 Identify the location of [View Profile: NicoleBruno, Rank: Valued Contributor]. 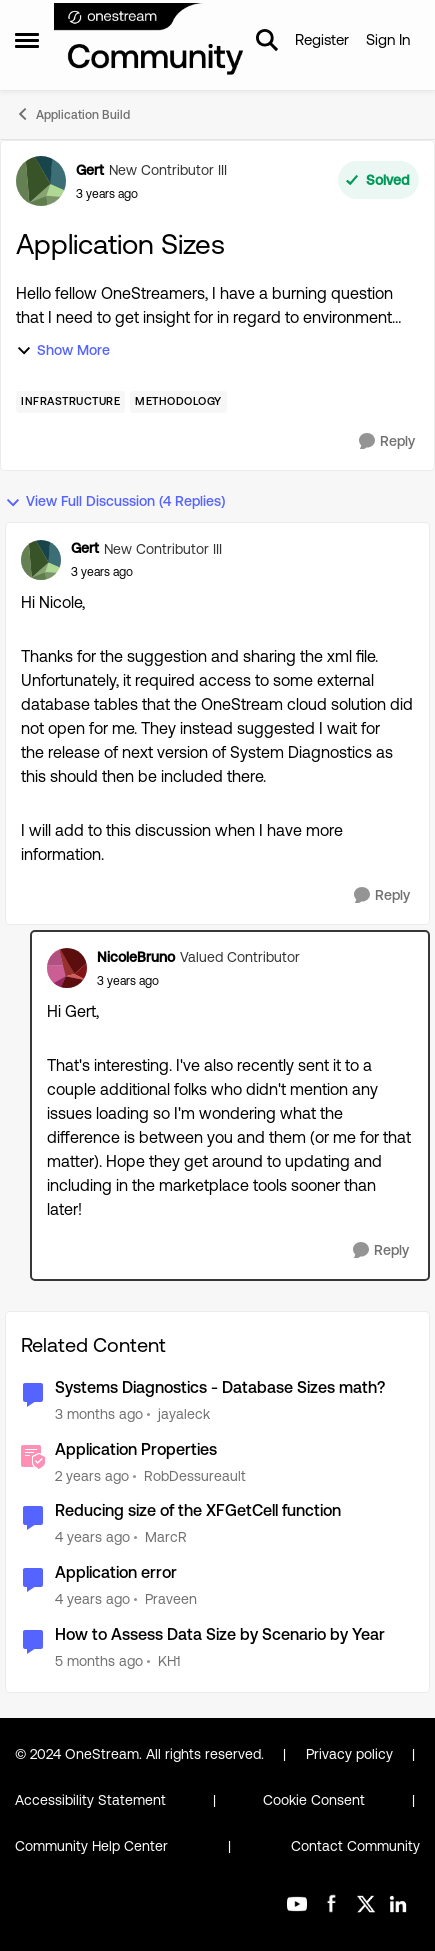
(67, 968).